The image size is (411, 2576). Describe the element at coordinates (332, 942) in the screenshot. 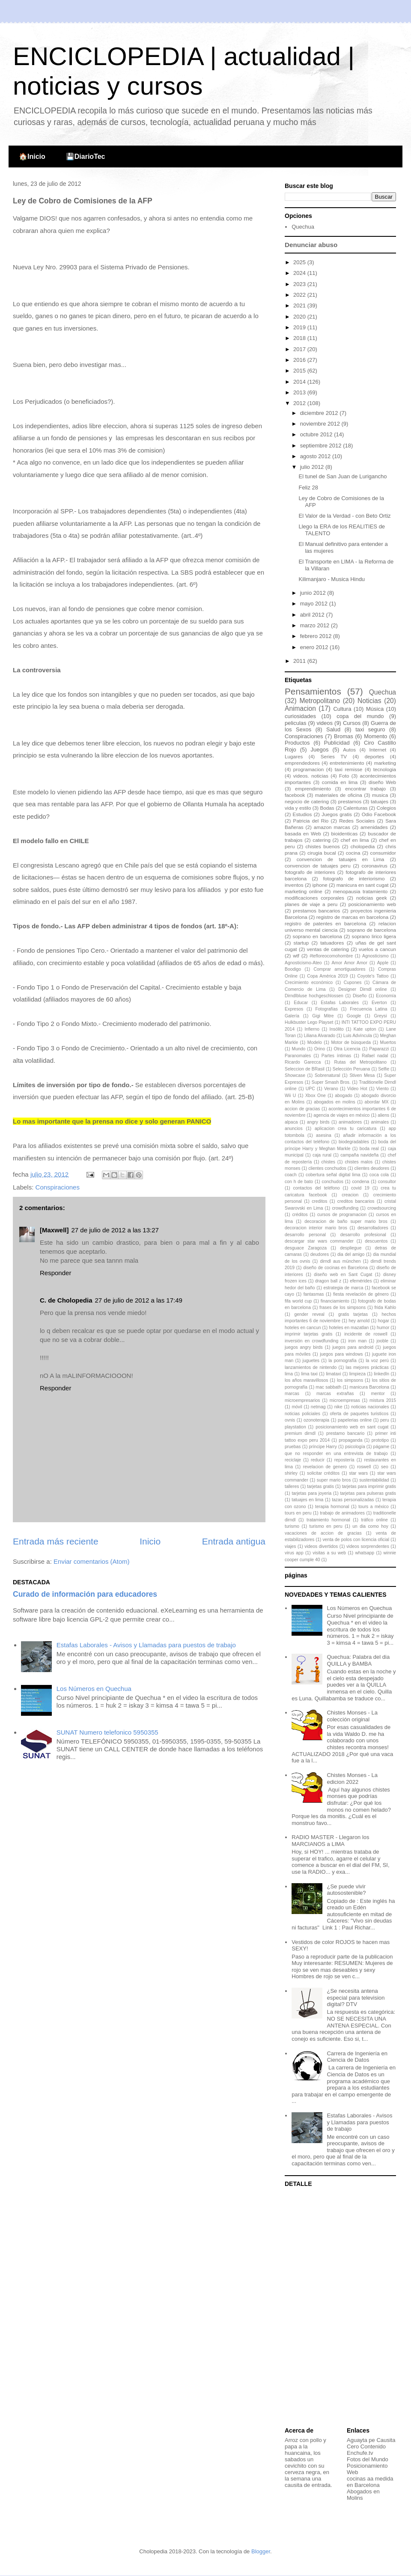

I see `tatuadores` at that location.